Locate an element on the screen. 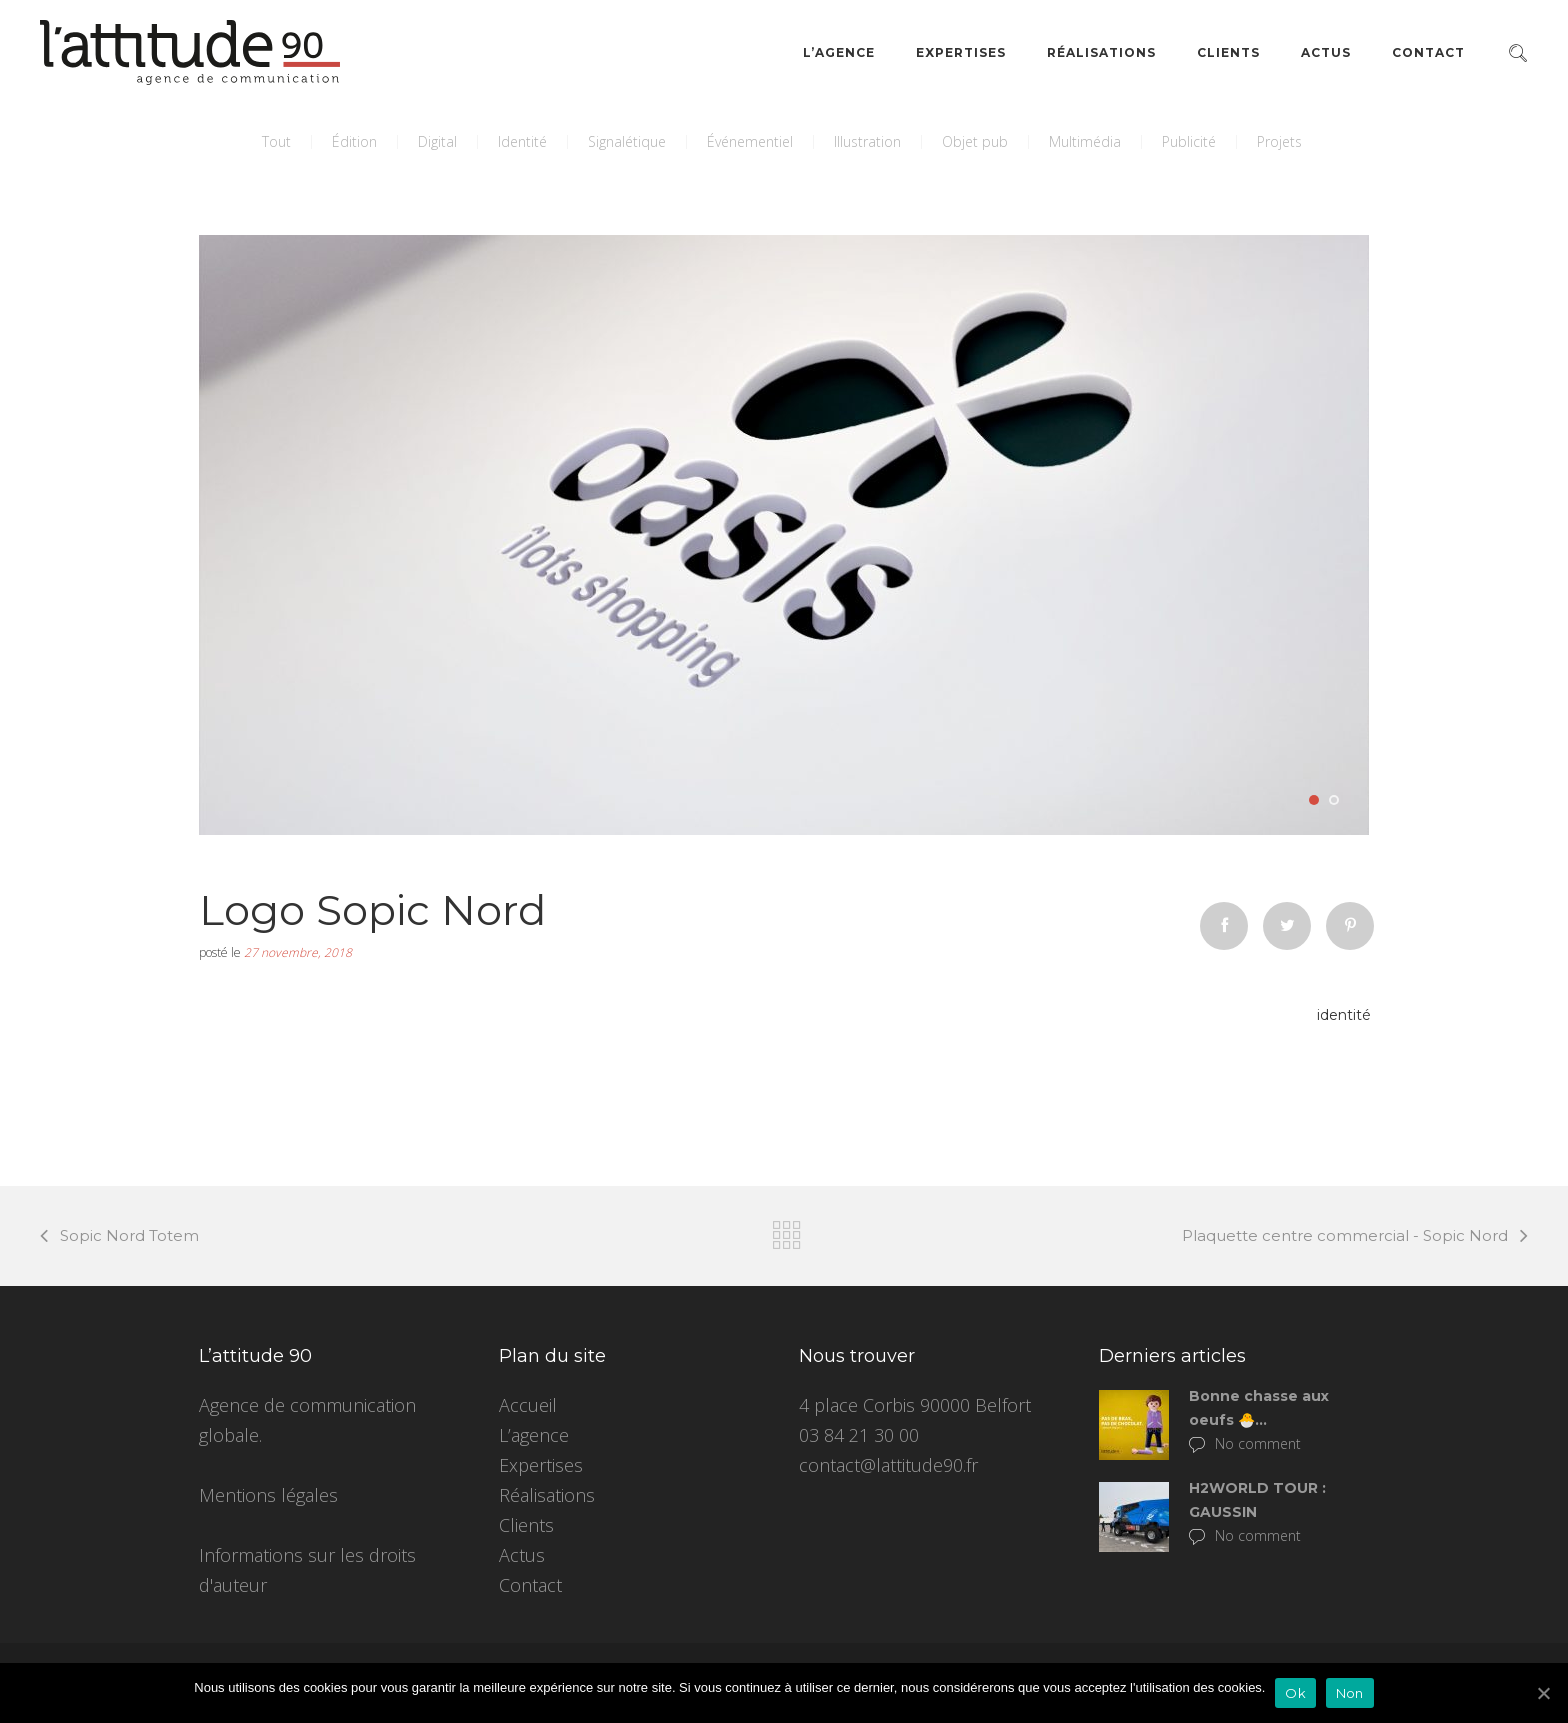 This screenshot has height=1723, width=1568. L’agence is located at coordinates (839, 52).